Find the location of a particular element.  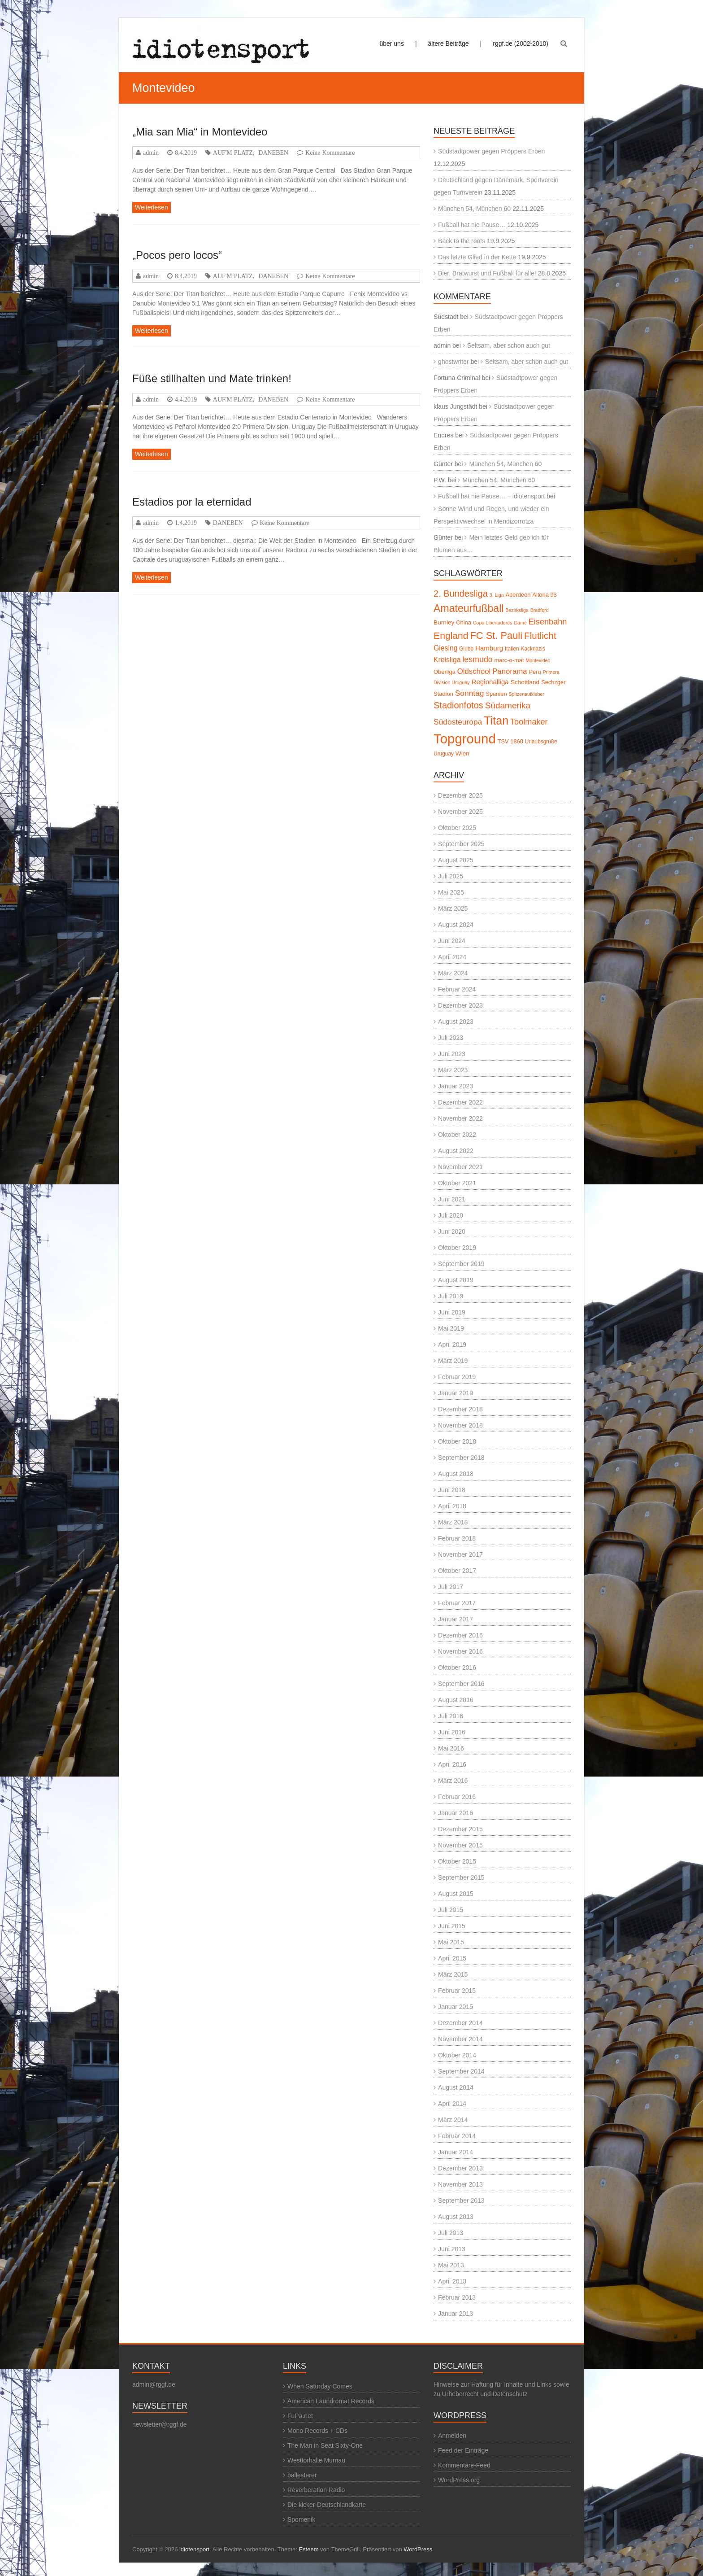

Bezirksliga [Bezirksliga (4 Einträge)] is located at coordinates (517, 610).